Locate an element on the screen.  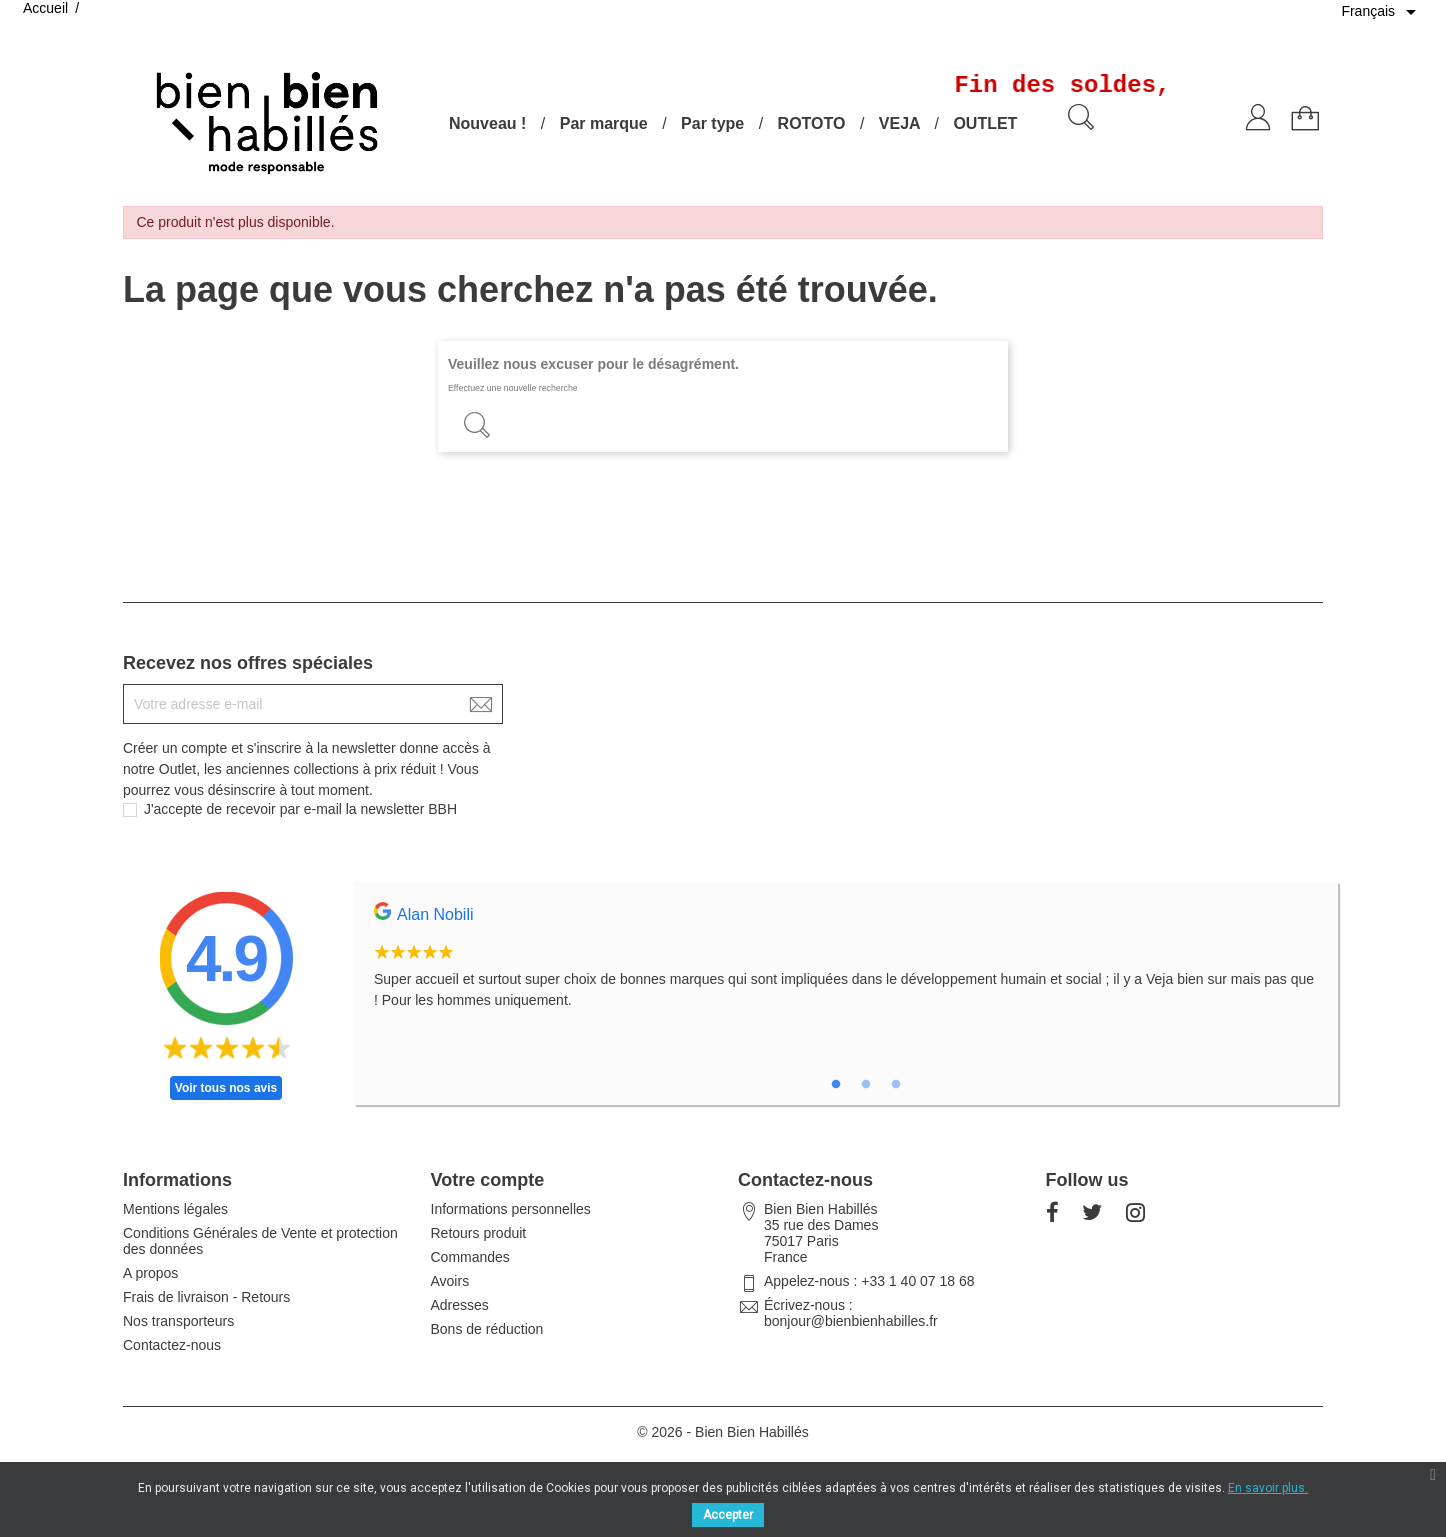
[tabpanel] is located at coordinates (846, 967).